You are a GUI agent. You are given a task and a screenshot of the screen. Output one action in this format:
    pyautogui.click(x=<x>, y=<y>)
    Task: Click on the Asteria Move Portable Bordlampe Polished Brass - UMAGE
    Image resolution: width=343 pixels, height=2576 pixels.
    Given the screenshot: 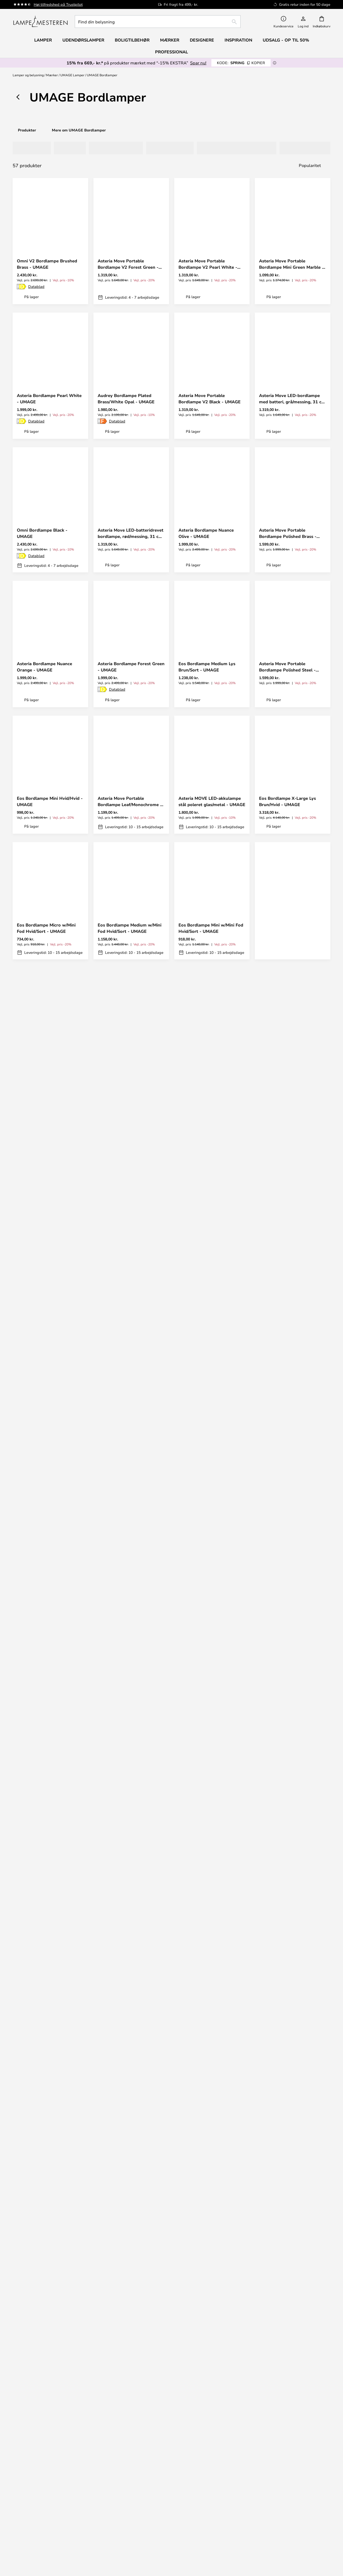 What is the action you would take?
    pyautogui.click(x=287, y=533)
    